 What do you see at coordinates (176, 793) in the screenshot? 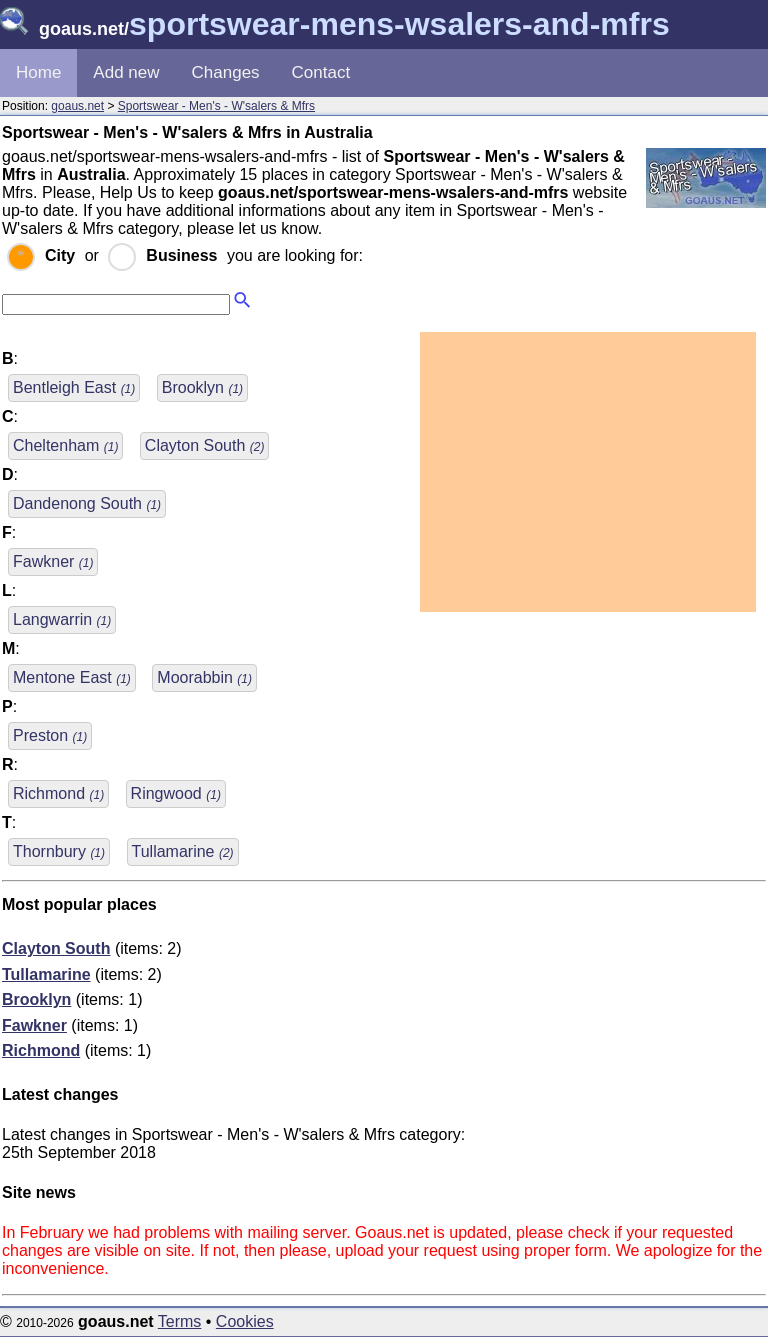
I see `Ringwood` at bounding box center [176, 793].